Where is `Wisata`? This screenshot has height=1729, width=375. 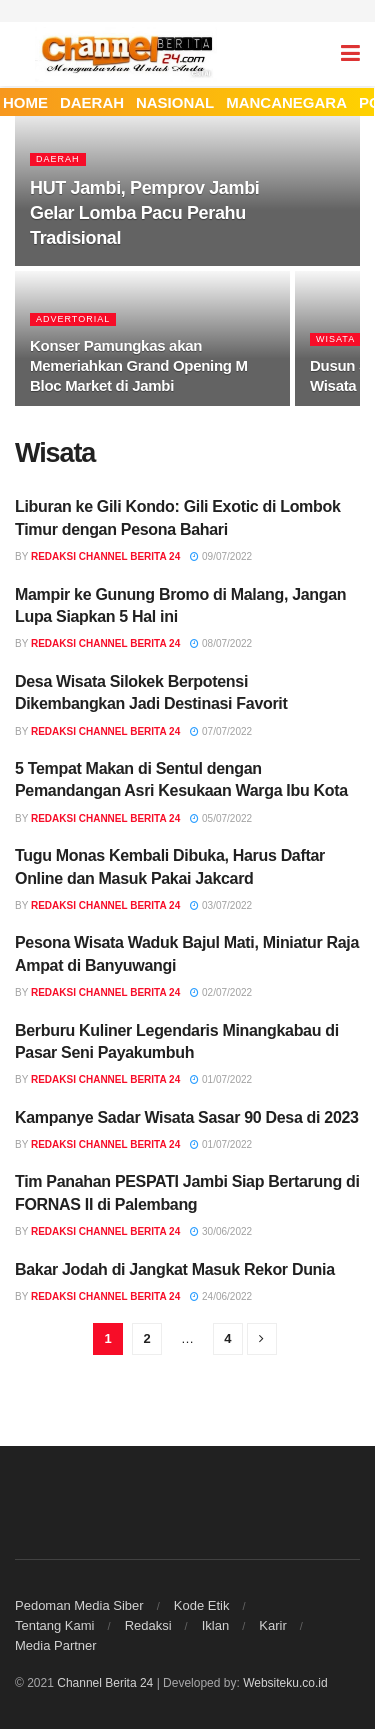
Wisata is located at coordinates (335, 339).